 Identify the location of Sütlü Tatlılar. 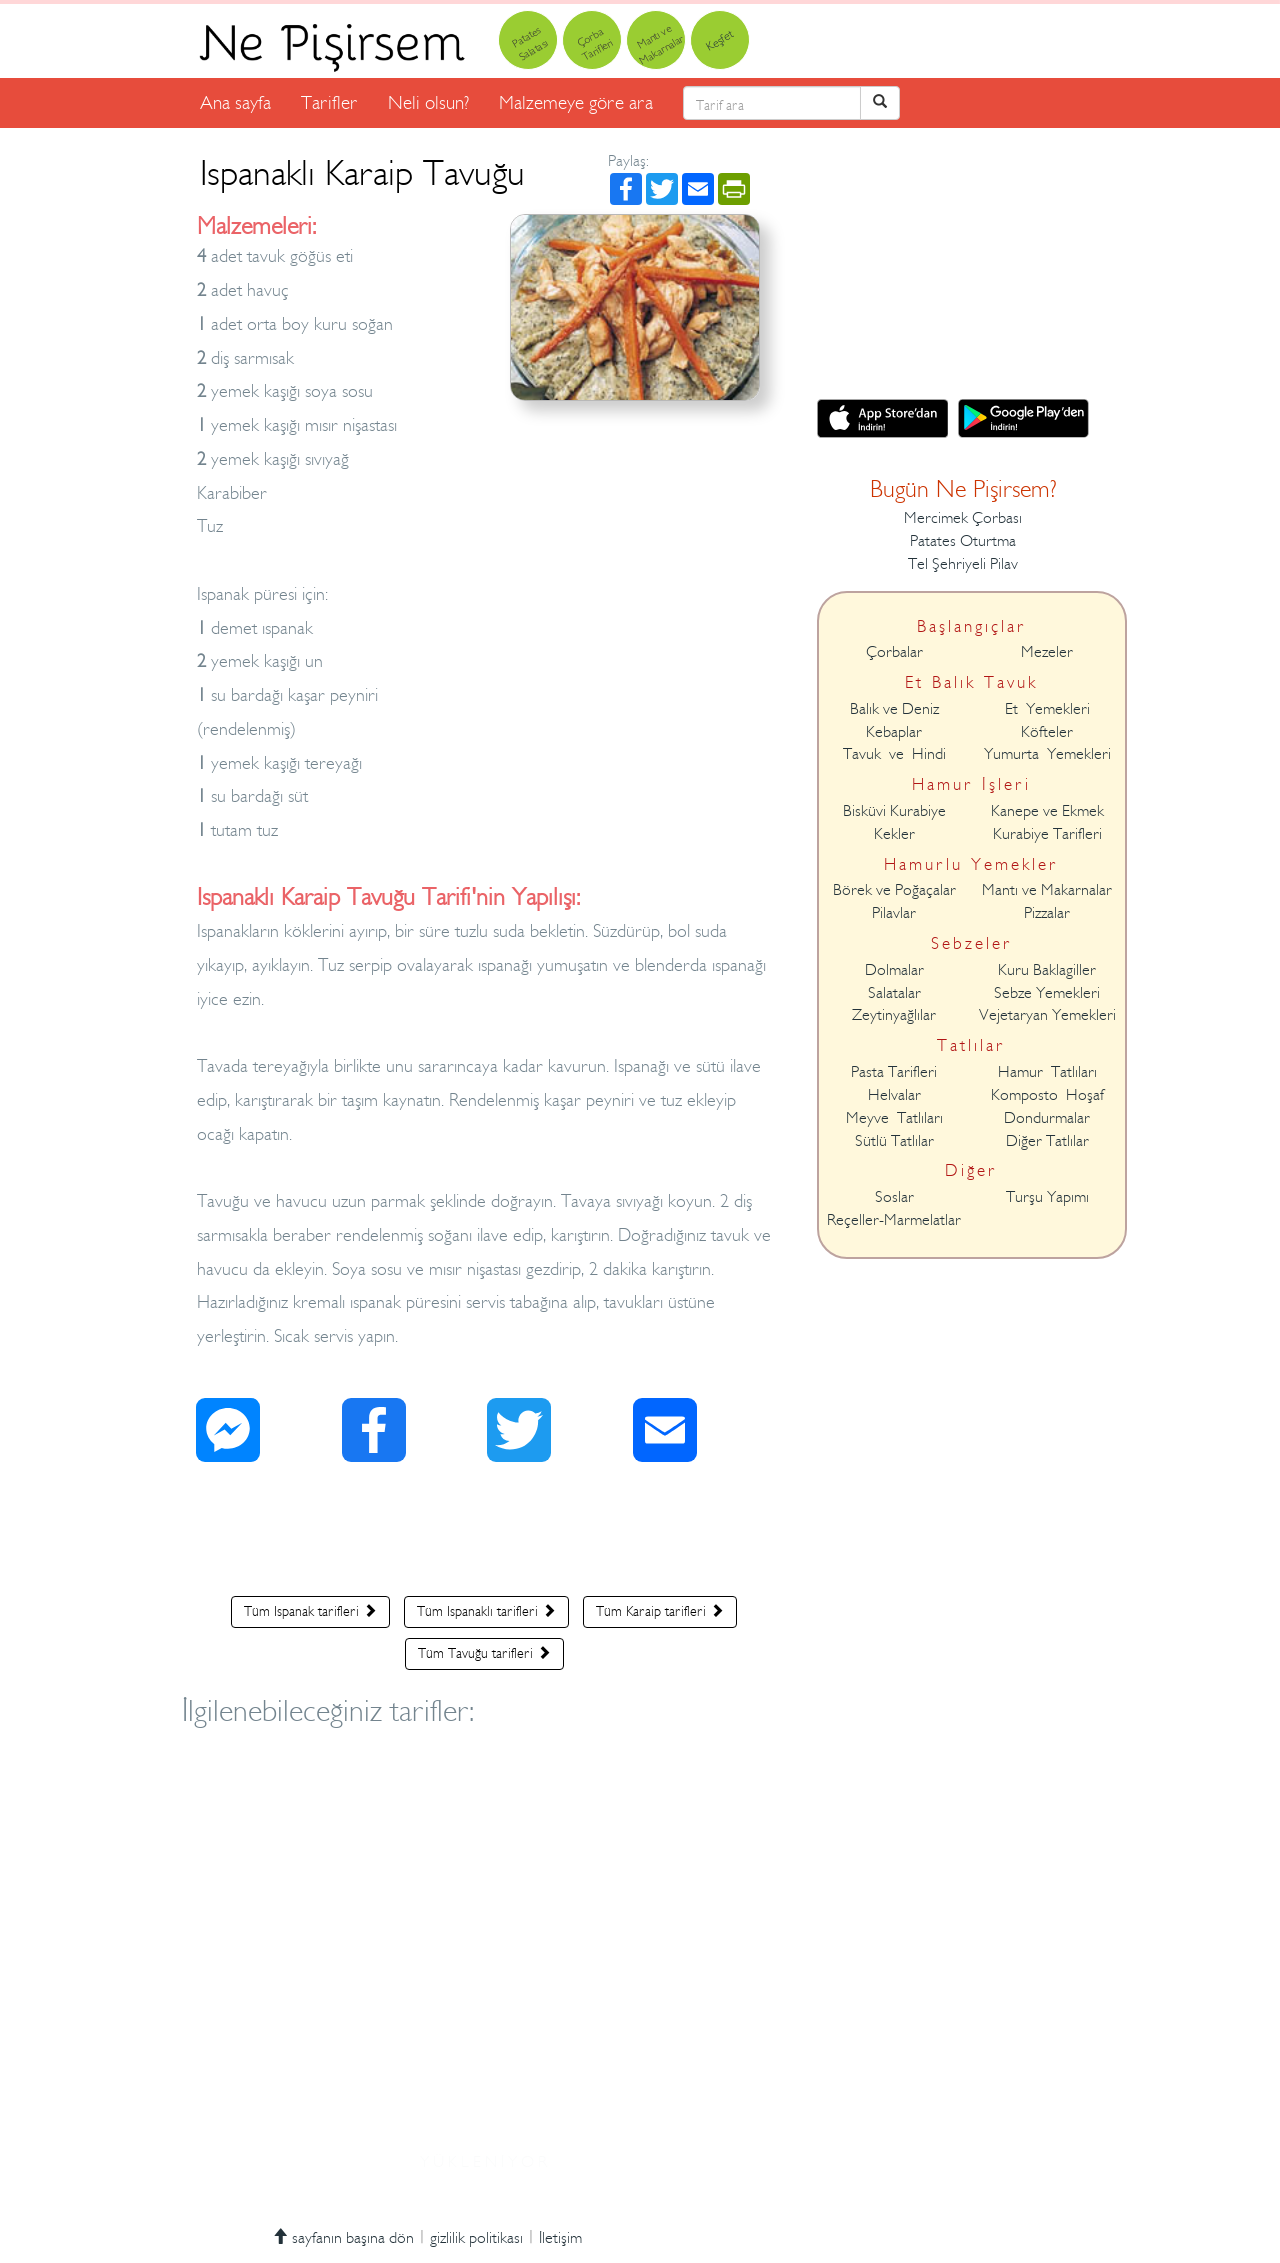
(894, 1141).